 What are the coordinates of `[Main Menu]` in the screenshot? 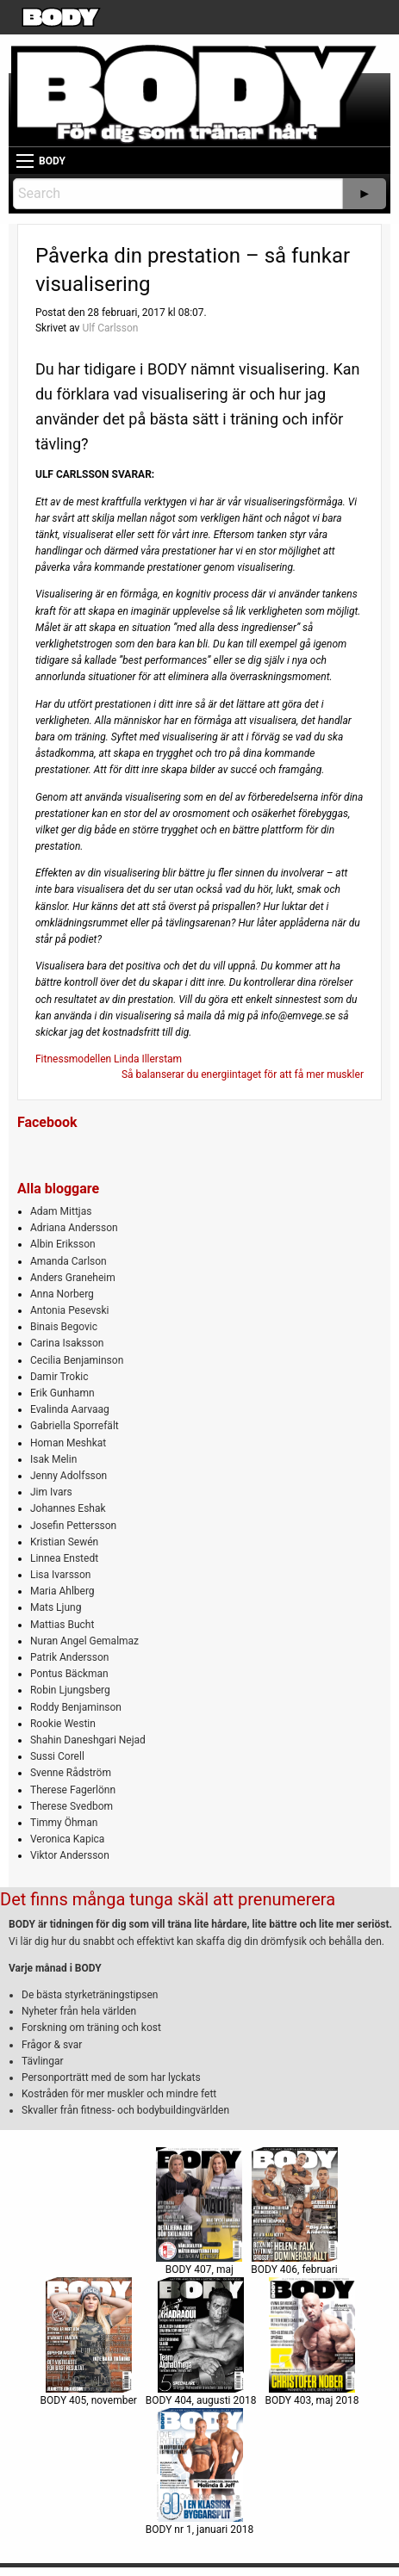 It's located at (25, 161).